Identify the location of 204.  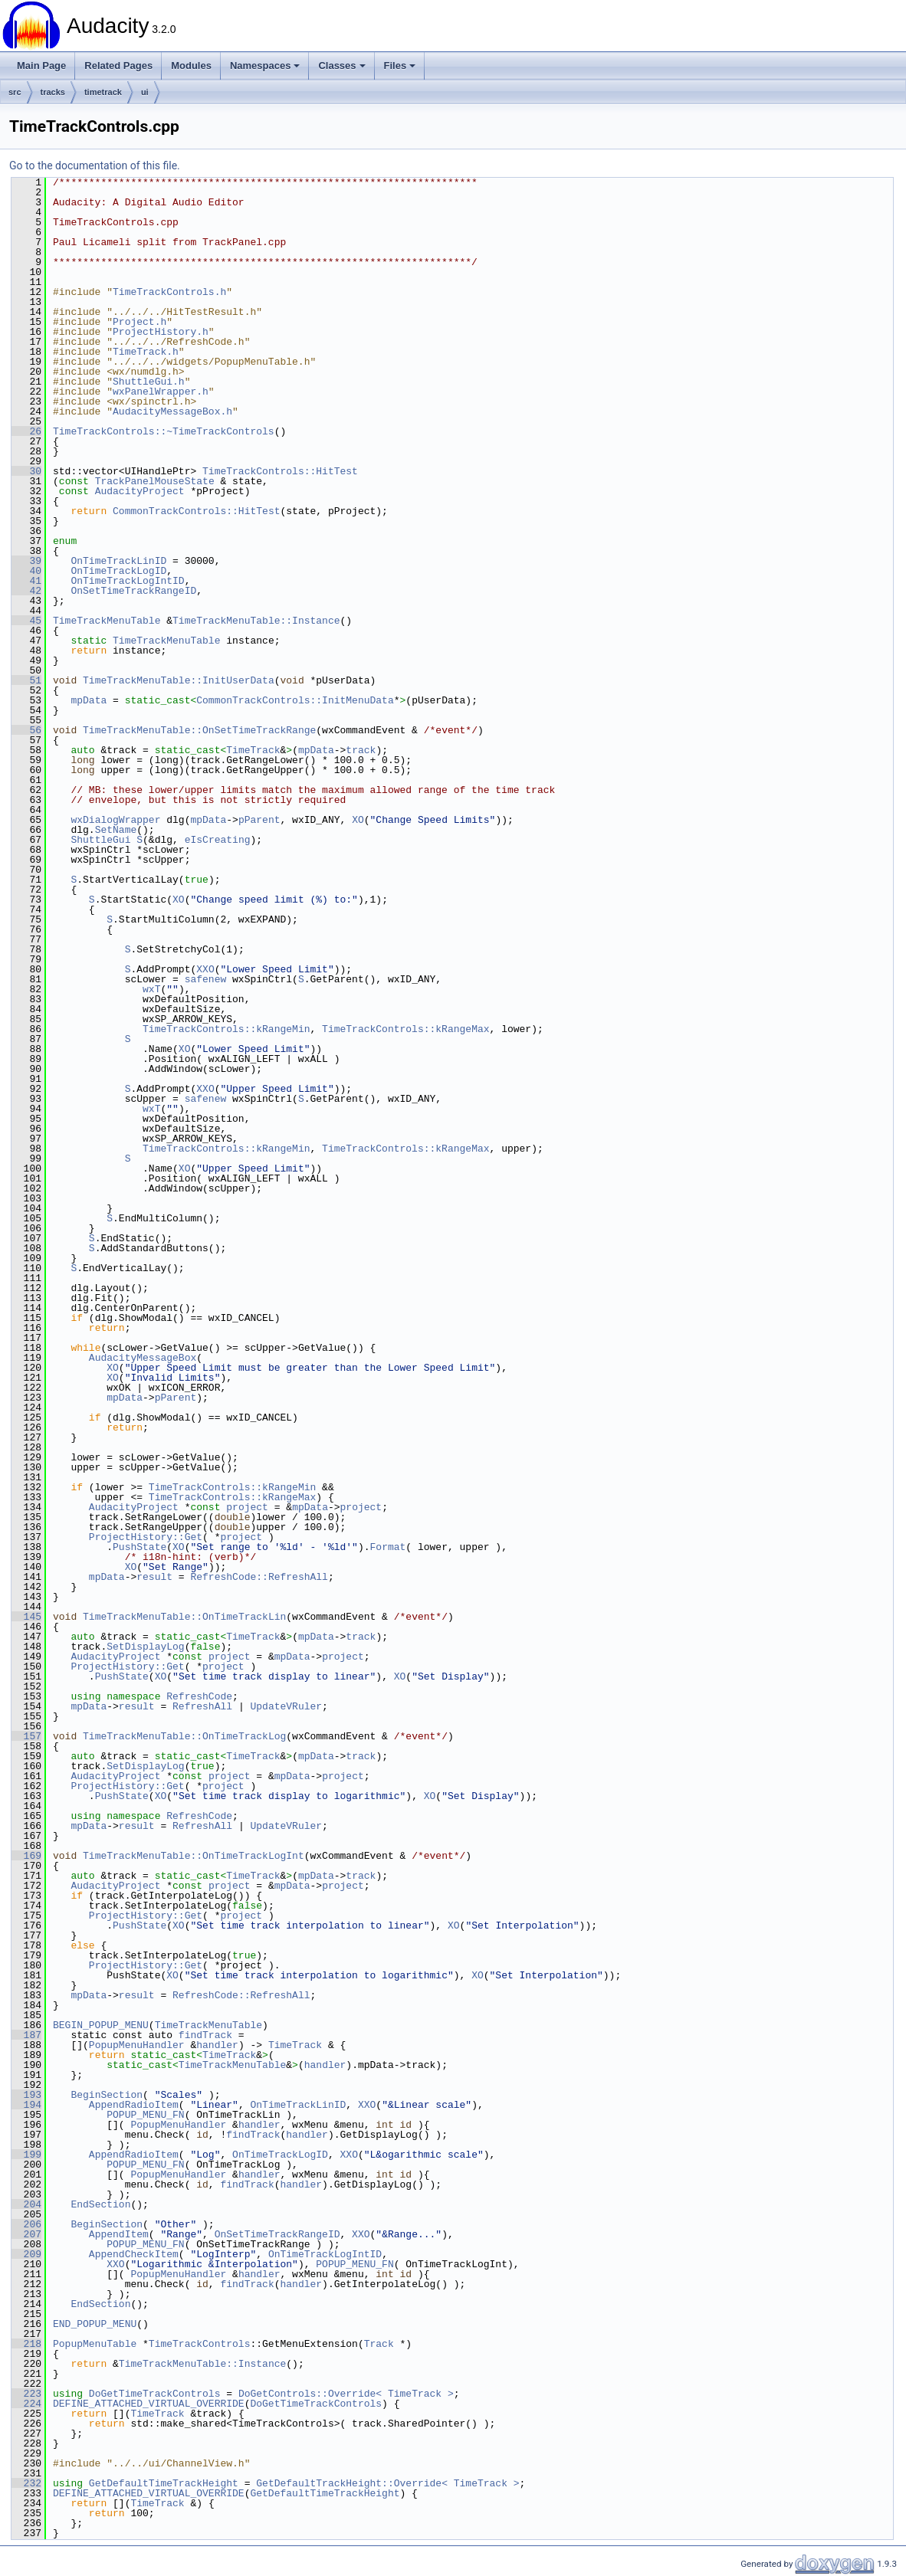
(26, 2204).